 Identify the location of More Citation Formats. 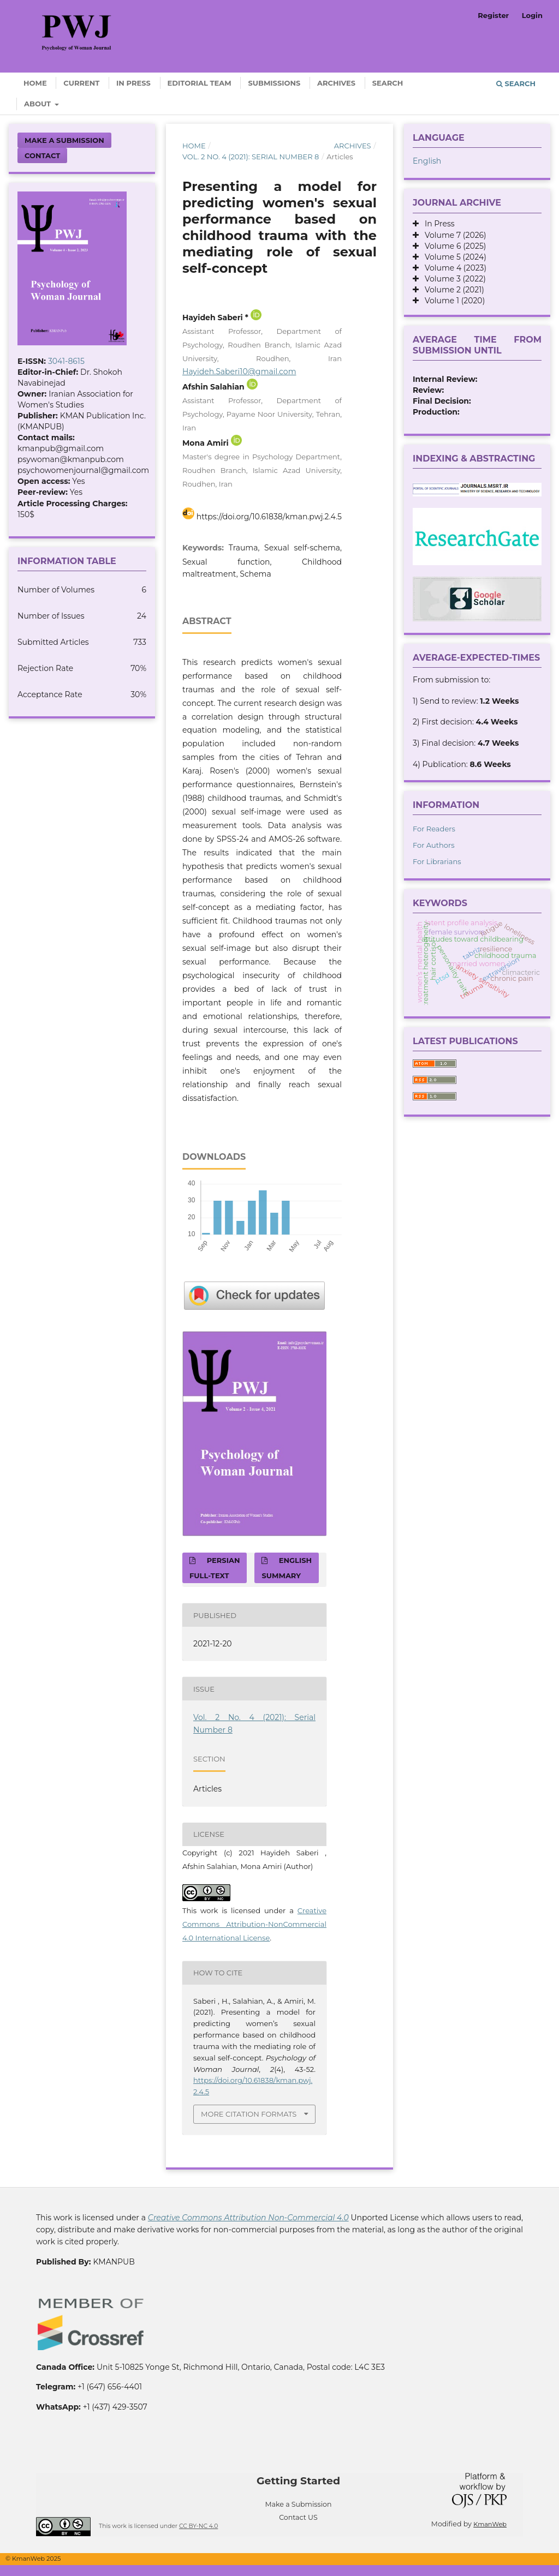
(248, 2114).